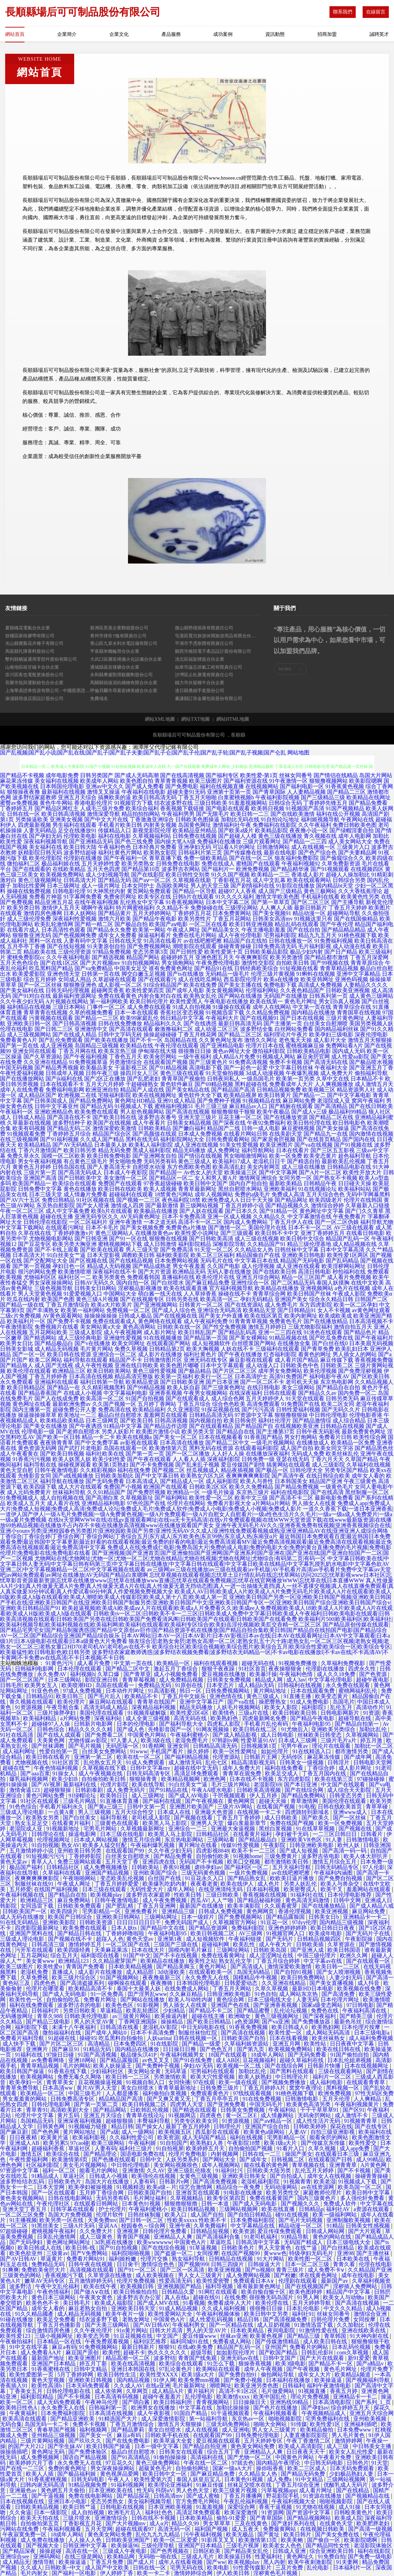  Describe the element at coordinates (275, 34) in the screenshot. I see `資訊動態` at that location.